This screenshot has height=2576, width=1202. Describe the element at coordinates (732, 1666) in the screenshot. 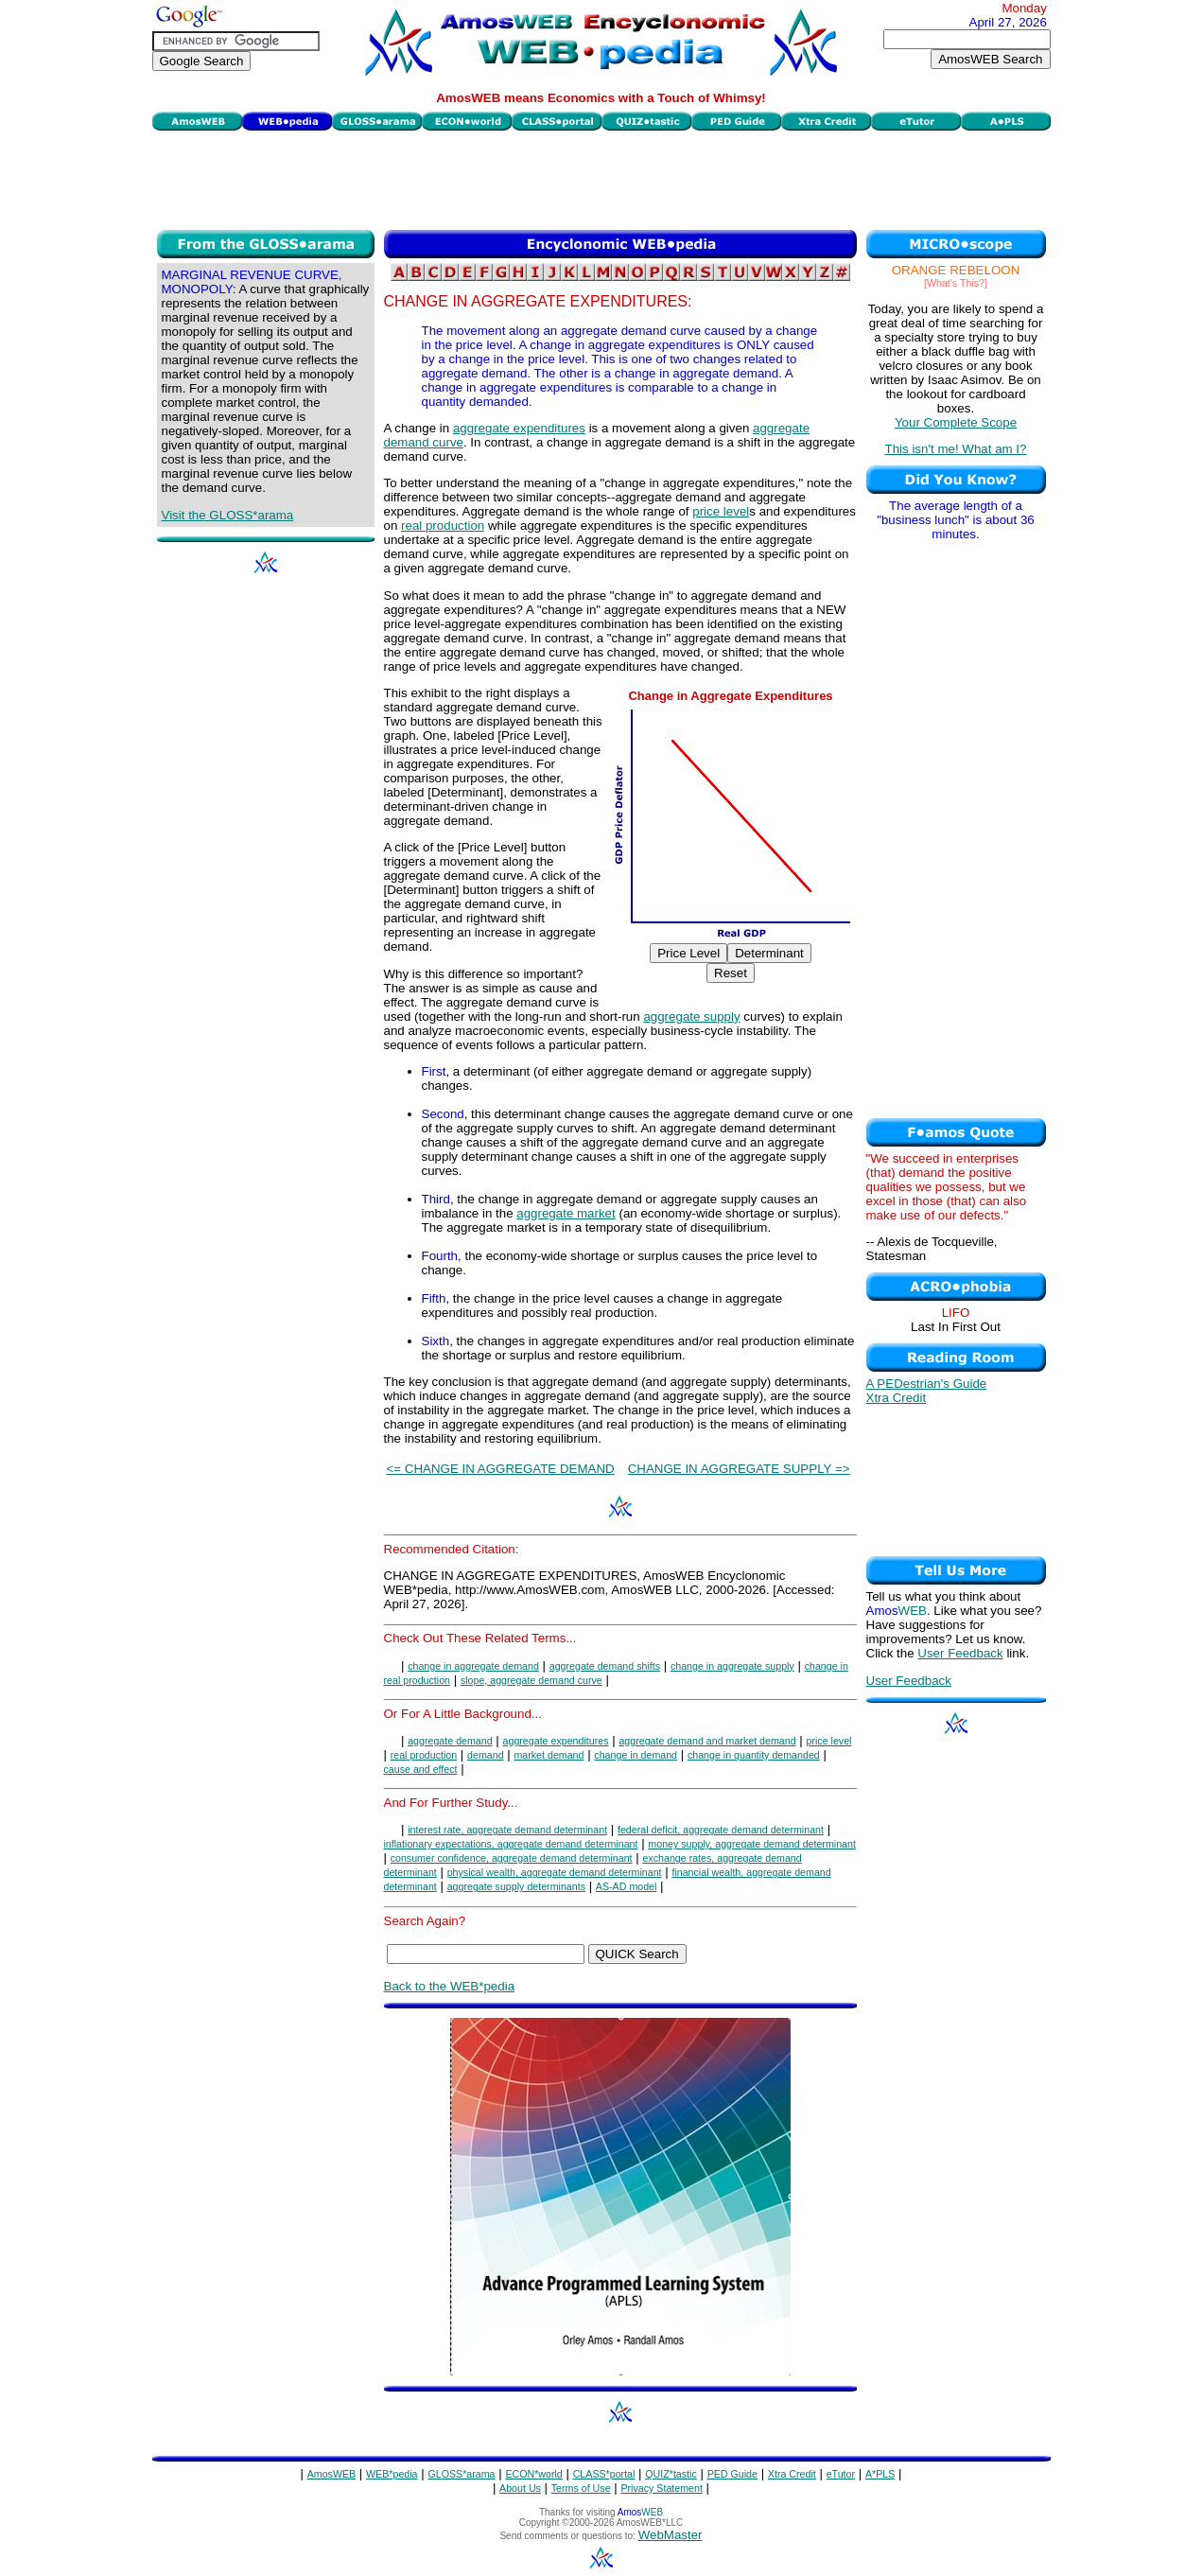

I see `change in aggregate supply` at that location.